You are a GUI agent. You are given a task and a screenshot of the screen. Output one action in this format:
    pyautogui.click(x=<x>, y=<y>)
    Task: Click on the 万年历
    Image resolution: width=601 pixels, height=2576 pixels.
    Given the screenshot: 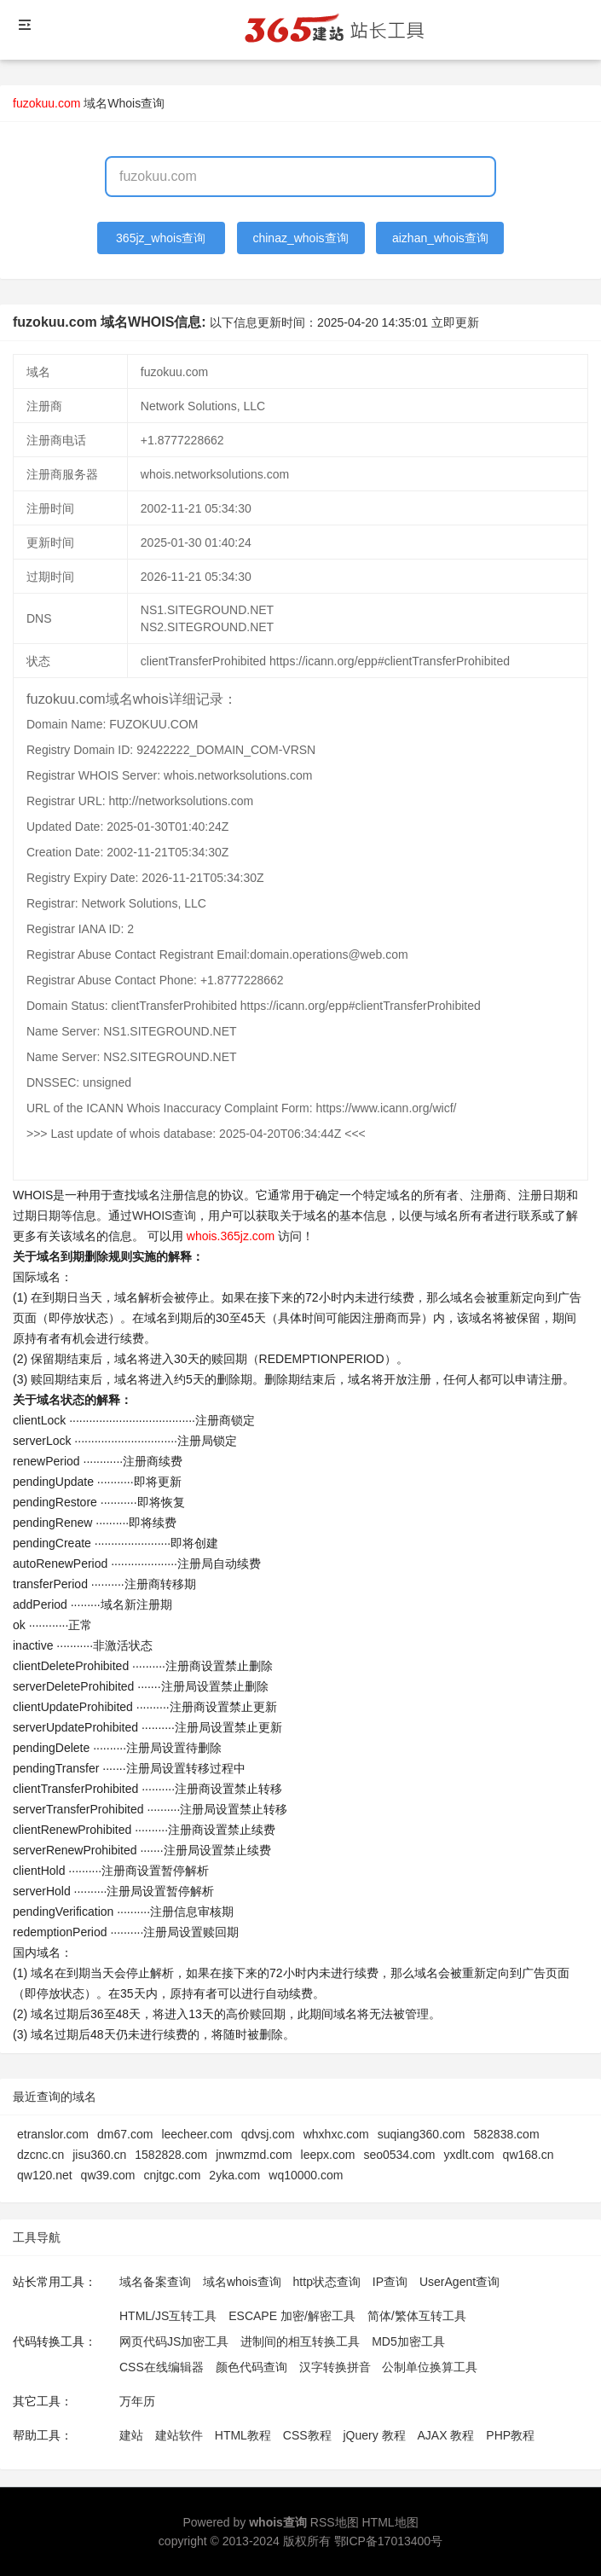 What is the action you would take?
    pyautogui.click(x=137, y=2401)
    